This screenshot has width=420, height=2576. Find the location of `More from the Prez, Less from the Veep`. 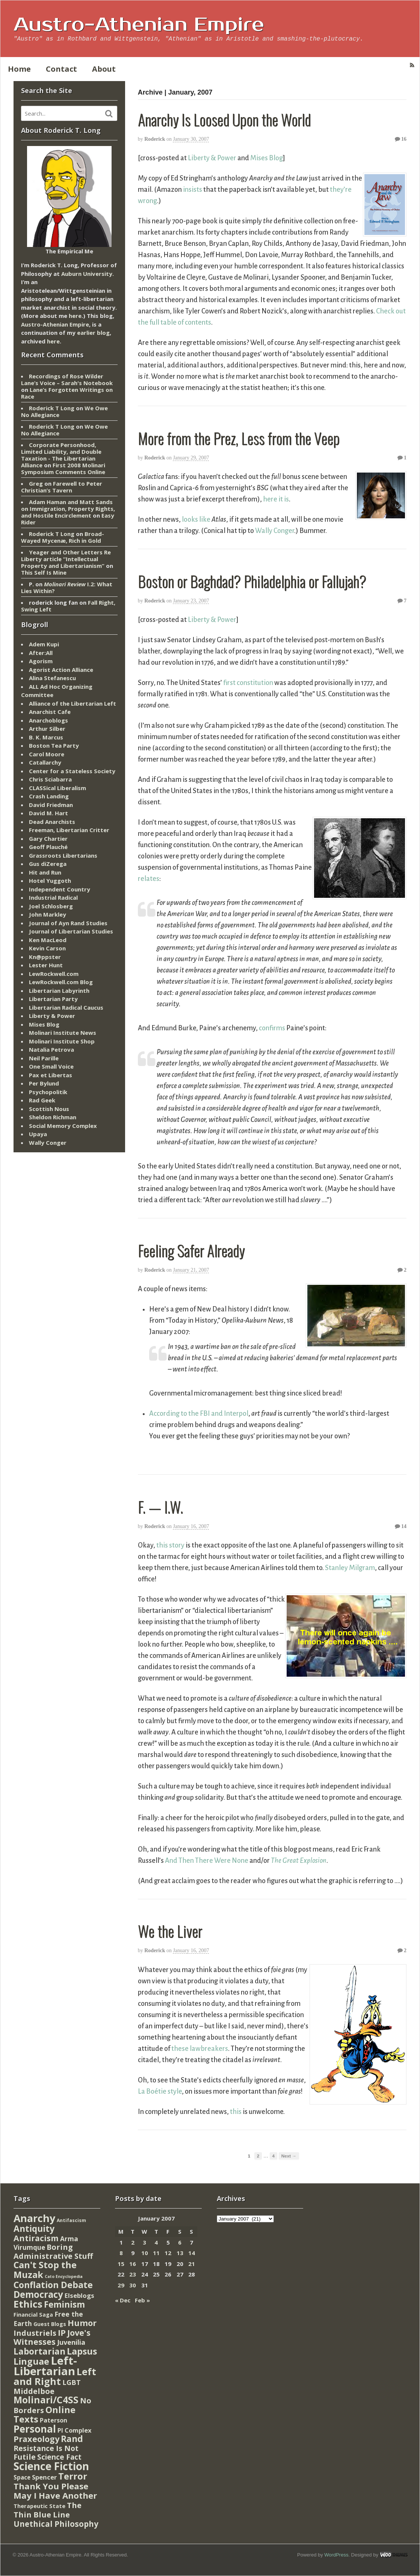

More from the Prez, Less from the Veep is located at coordinates (239, 438).